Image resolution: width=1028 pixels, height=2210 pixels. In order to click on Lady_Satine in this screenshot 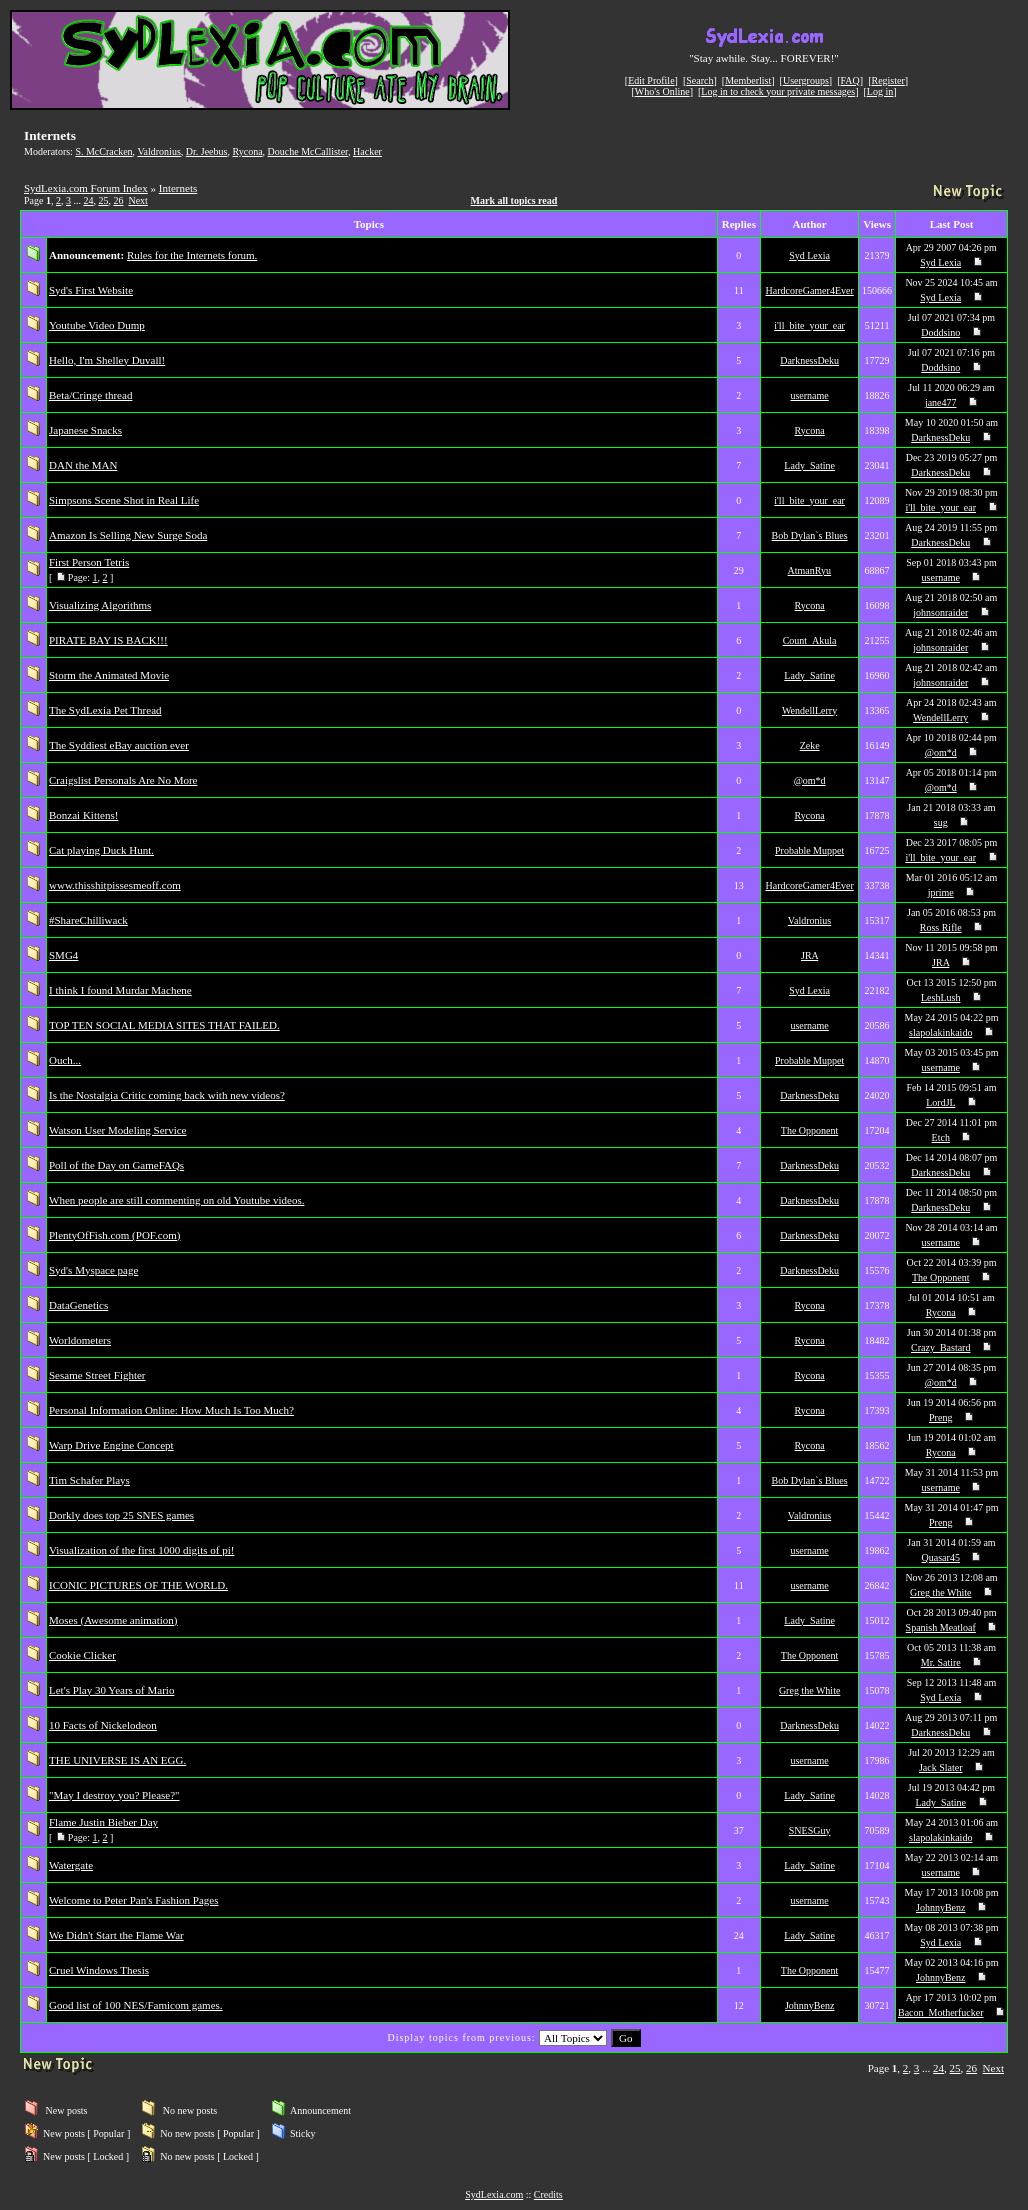, I will do `click(809, 465)`.